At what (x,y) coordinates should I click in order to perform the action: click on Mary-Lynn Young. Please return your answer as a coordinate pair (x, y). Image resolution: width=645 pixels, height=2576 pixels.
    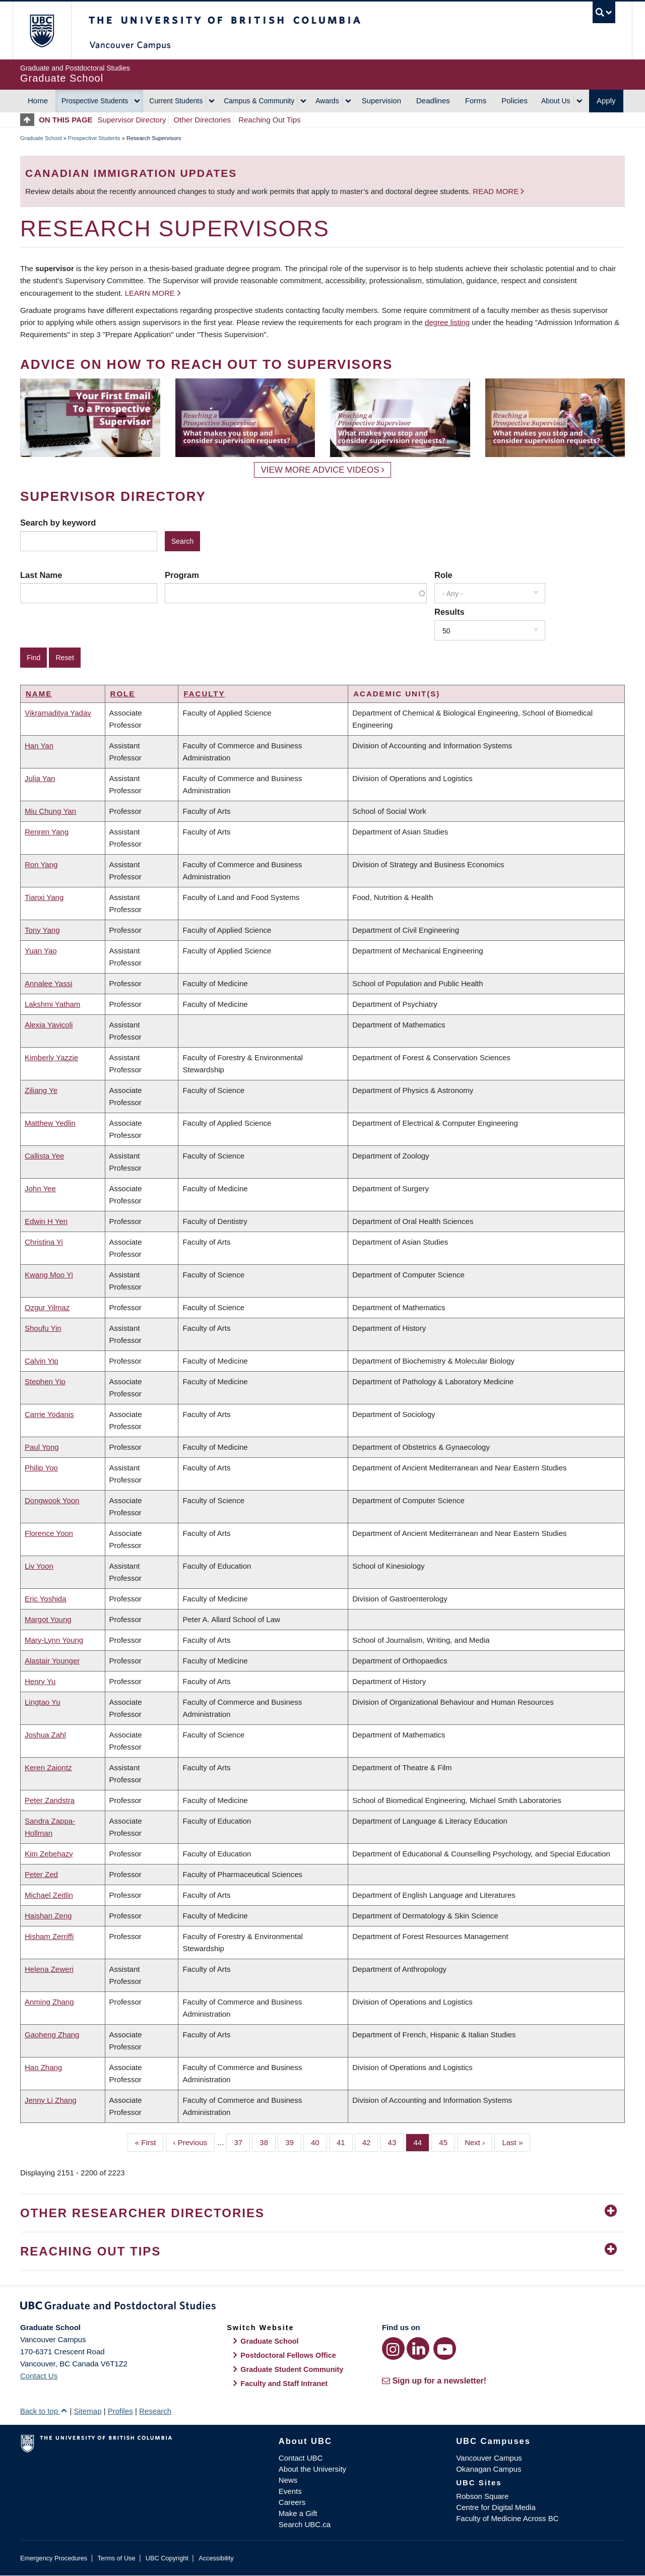
    Looking at the image, I should click on (54, 1640).